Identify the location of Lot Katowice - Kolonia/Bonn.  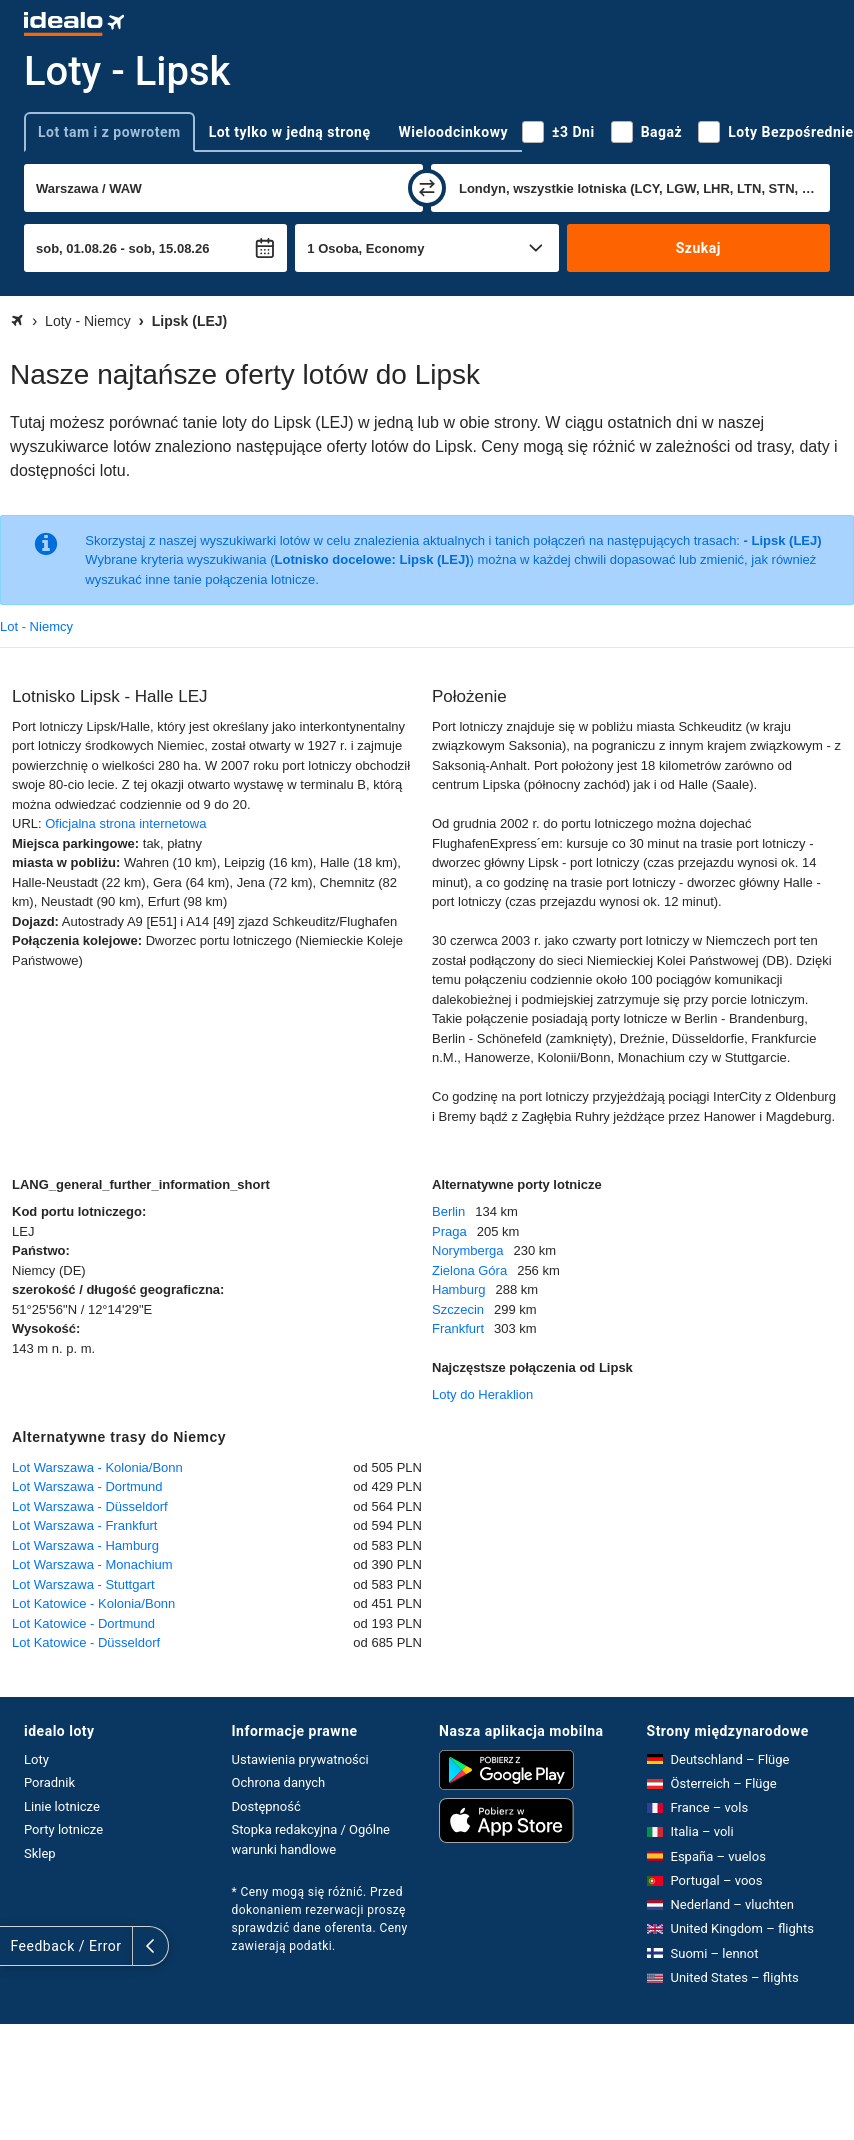
(93, 1603).